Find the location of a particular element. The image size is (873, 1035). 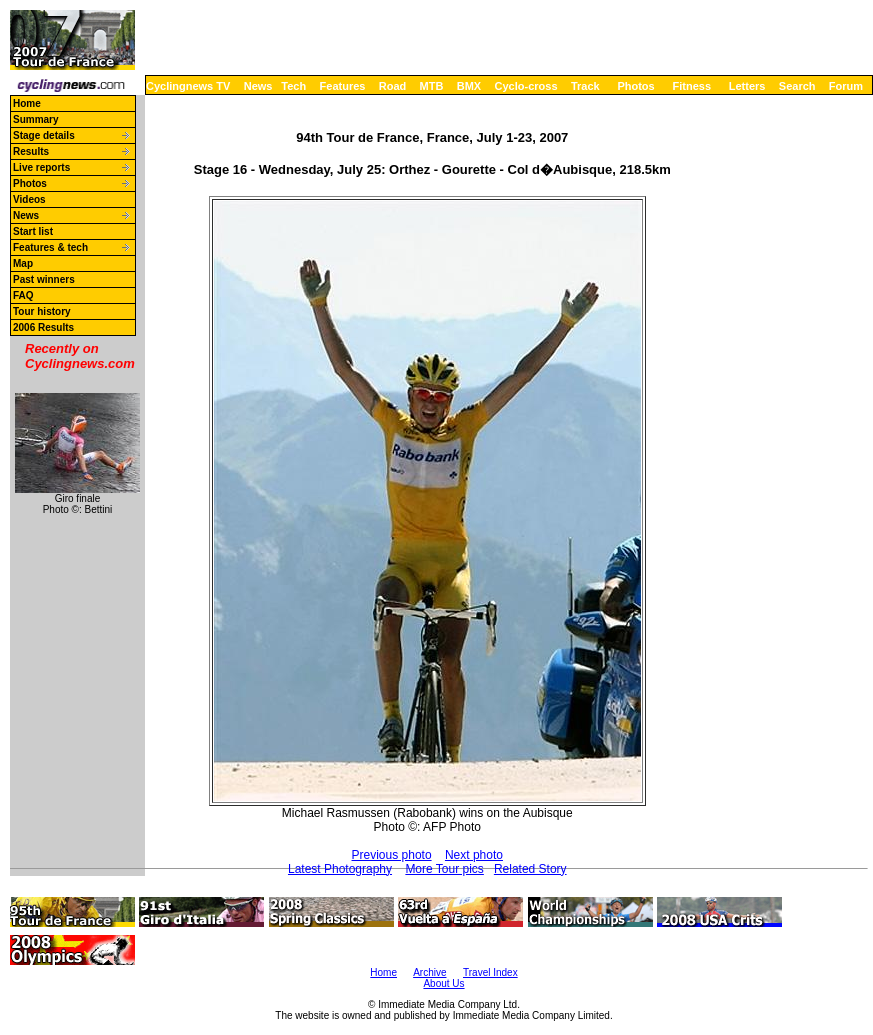

News is located at coordinates (258, 86).